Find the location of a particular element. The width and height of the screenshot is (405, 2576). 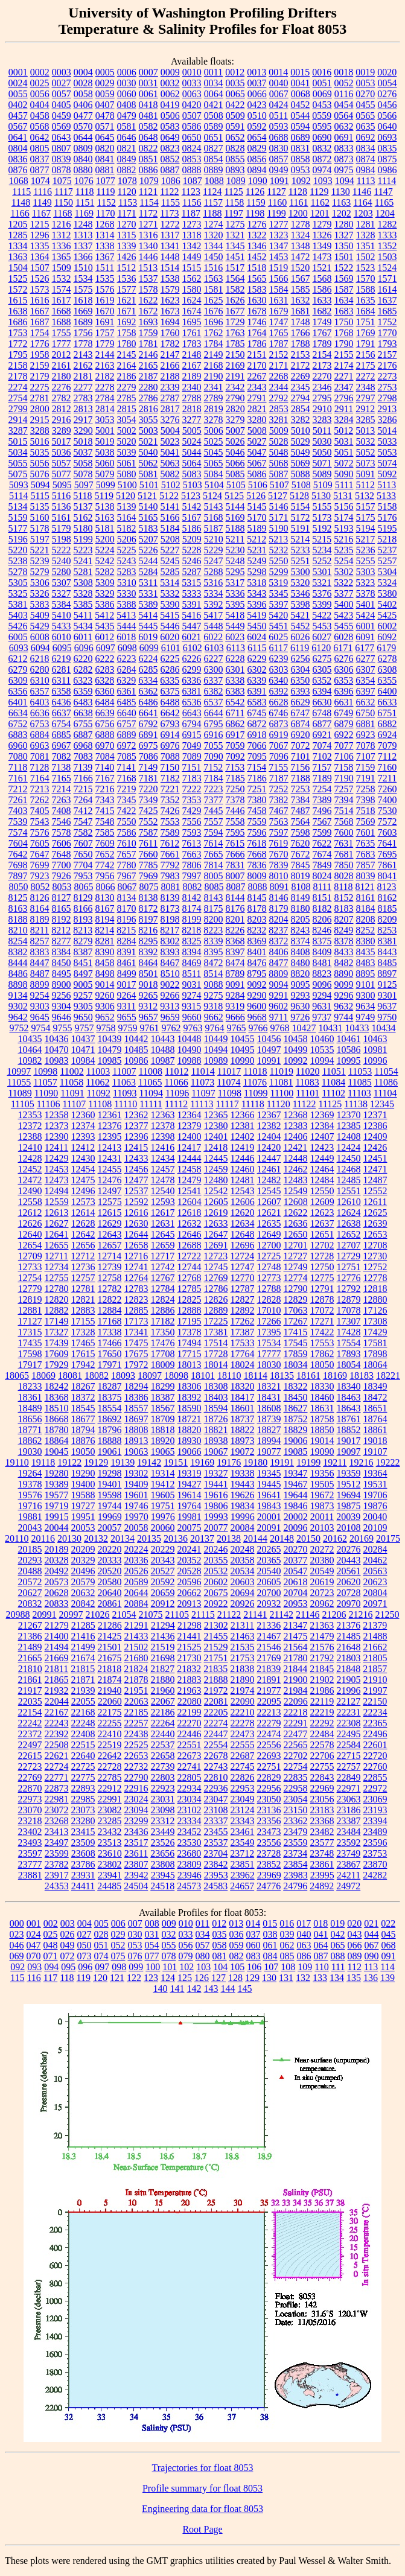

0874 is located at coordinates (365, 159).